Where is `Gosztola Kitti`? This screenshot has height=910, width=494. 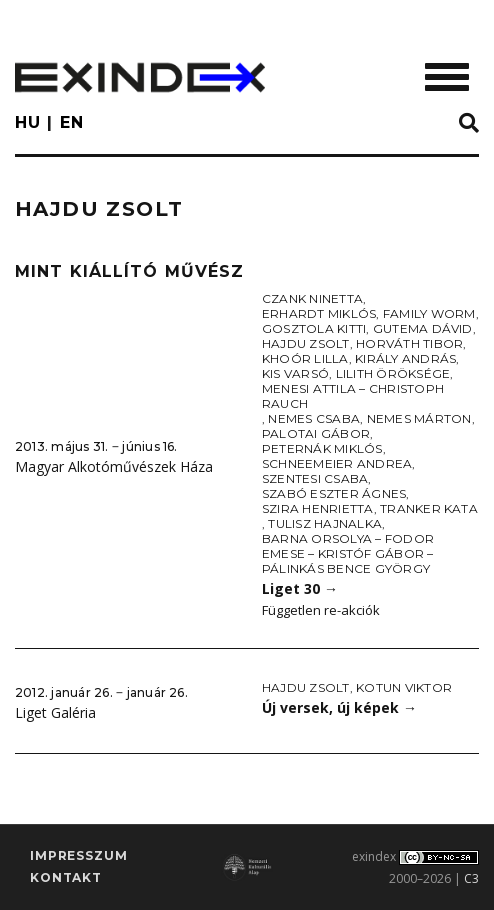 Gosztola Kitti is located at coordinates (314, 328).